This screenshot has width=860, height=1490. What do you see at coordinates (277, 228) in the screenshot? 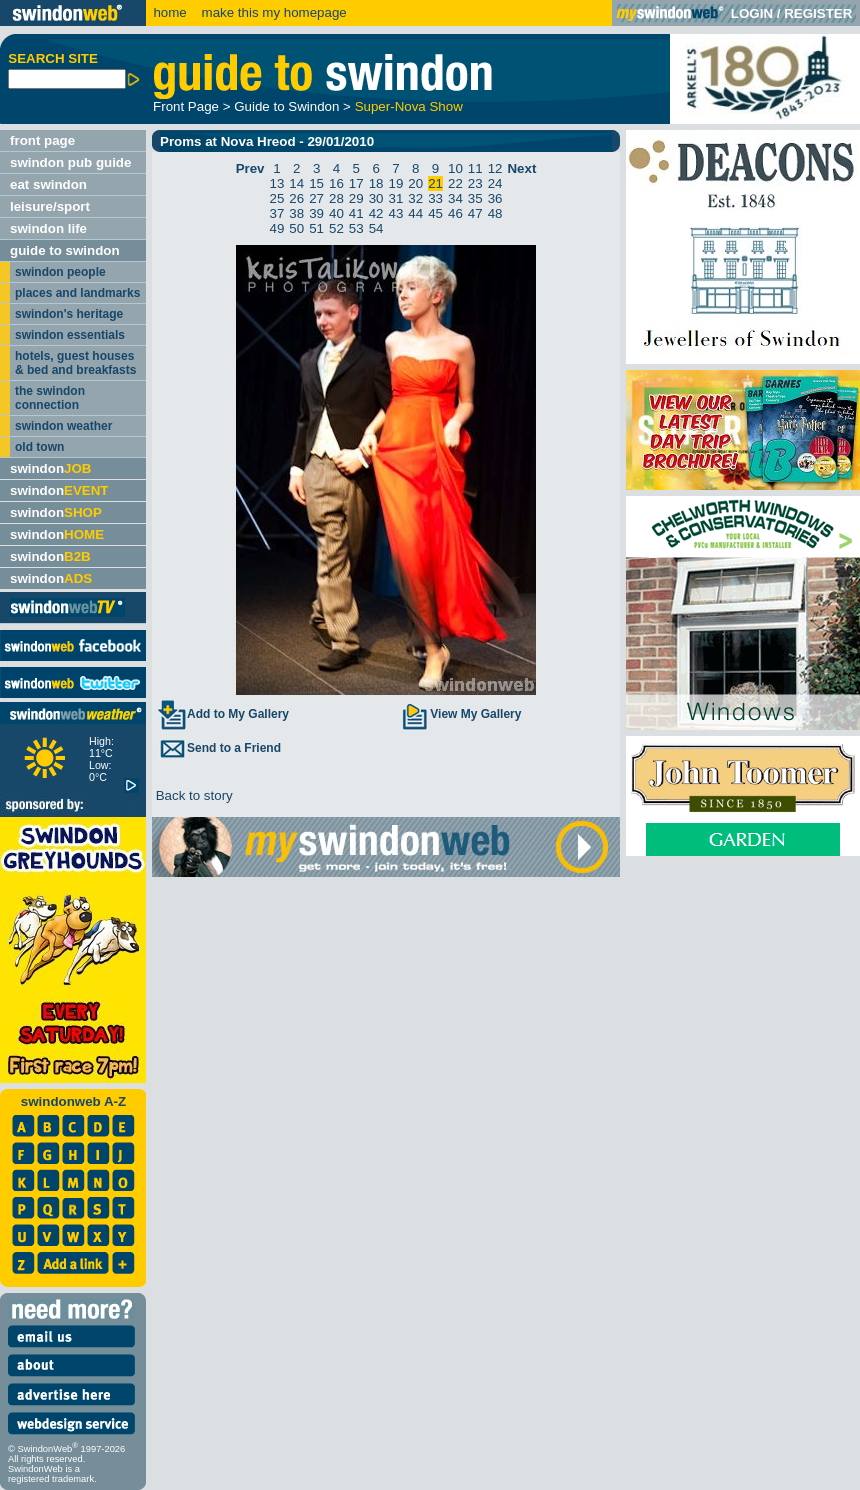
I see `49` at bounding box center [277, 228].